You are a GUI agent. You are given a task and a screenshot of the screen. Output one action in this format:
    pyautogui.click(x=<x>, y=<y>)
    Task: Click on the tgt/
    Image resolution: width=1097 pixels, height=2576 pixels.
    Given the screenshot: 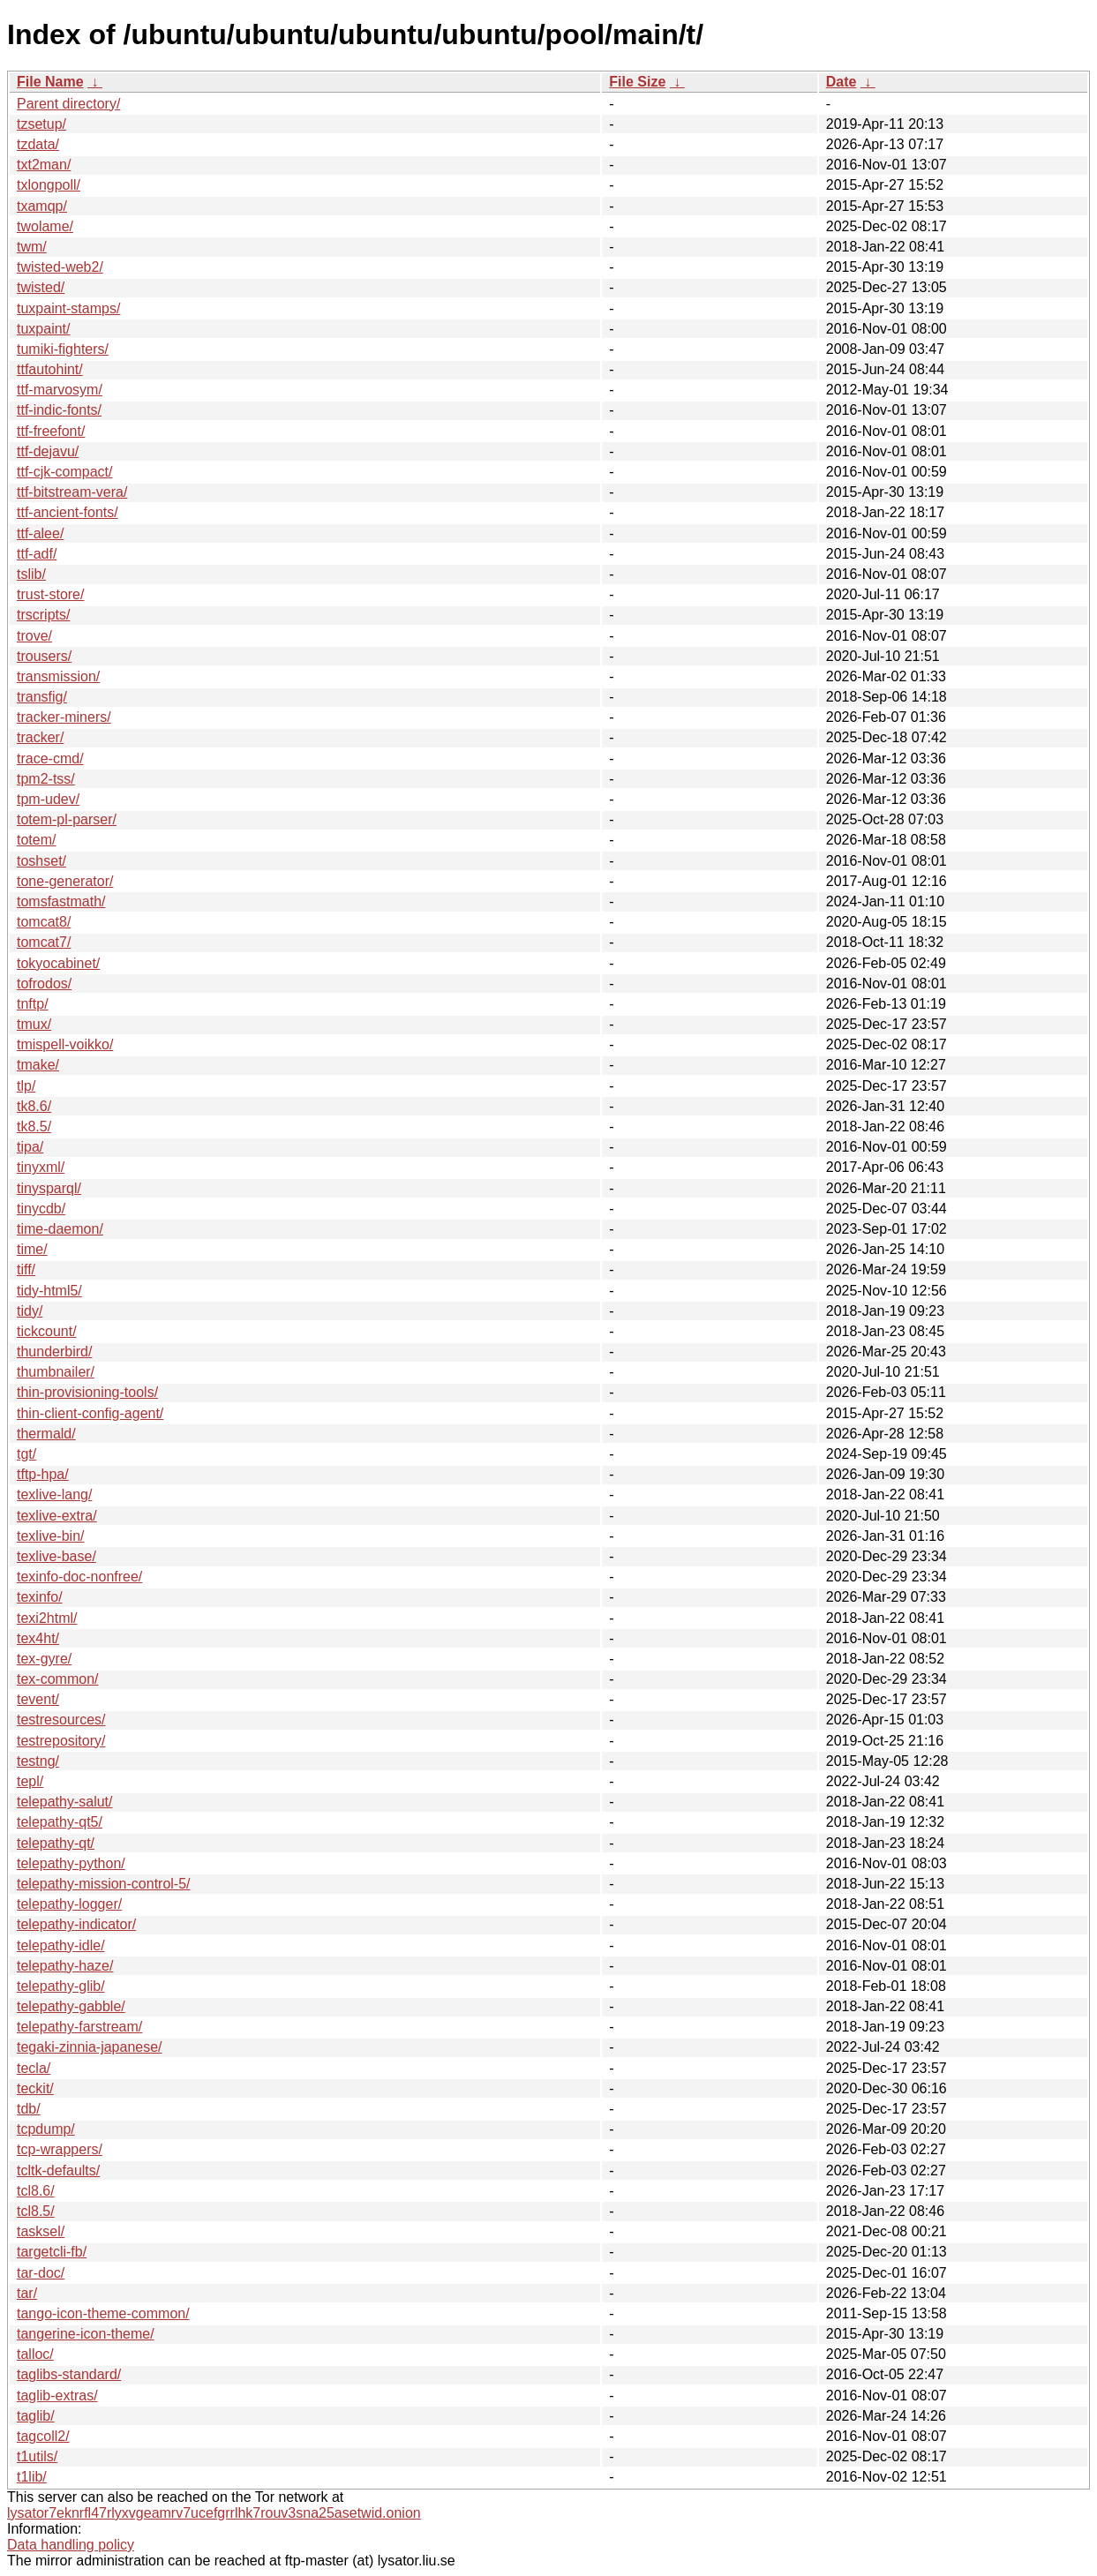 What is the action you would take?
    pyautogui.click(x=26, y=1453)
    